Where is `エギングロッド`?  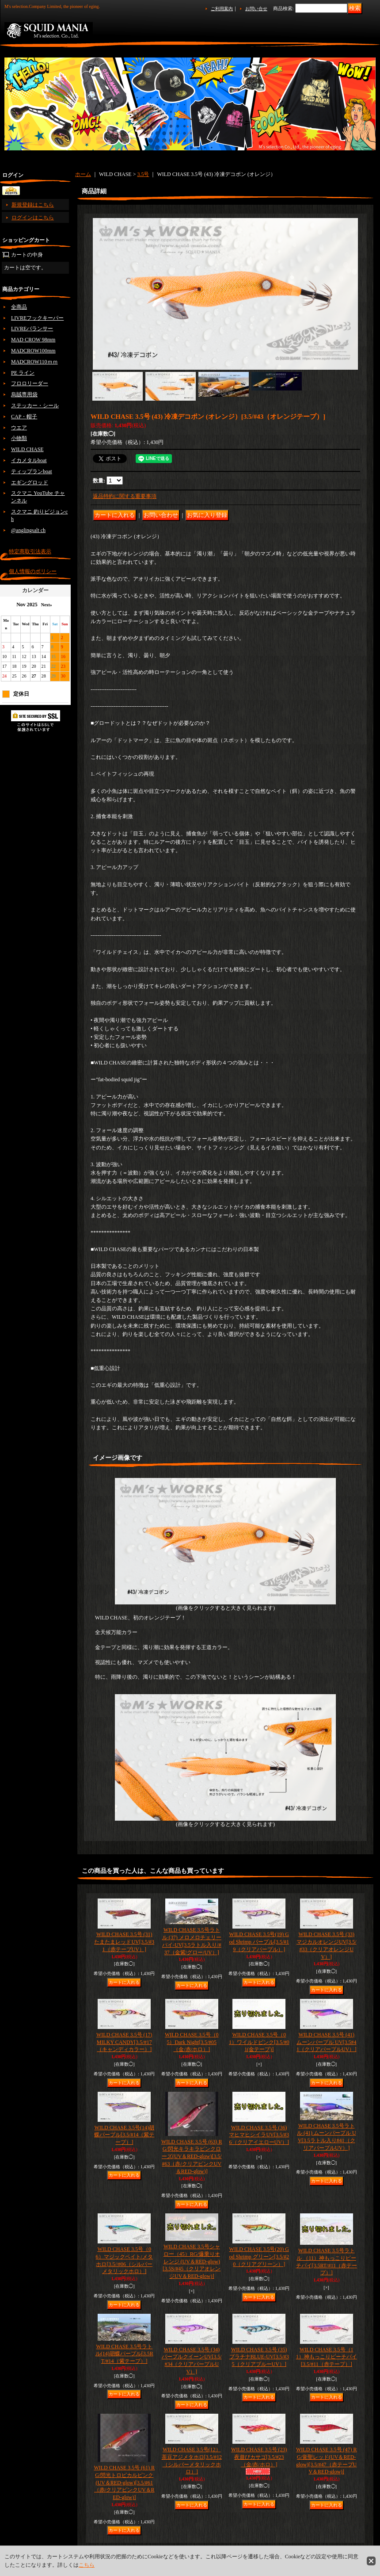 エギングロッド is located at coordinates (29, 482).